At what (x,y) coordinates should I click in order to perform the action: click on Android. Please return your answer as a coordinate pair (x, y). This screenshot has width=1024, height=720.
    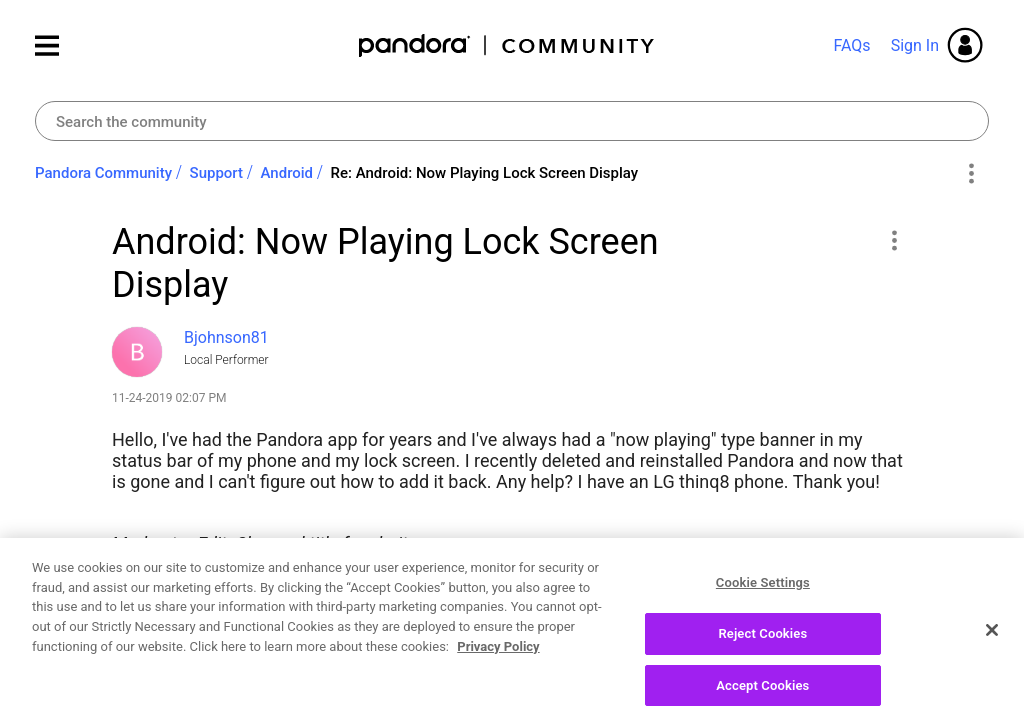
    Looking at the image, I should click on (287, 173).